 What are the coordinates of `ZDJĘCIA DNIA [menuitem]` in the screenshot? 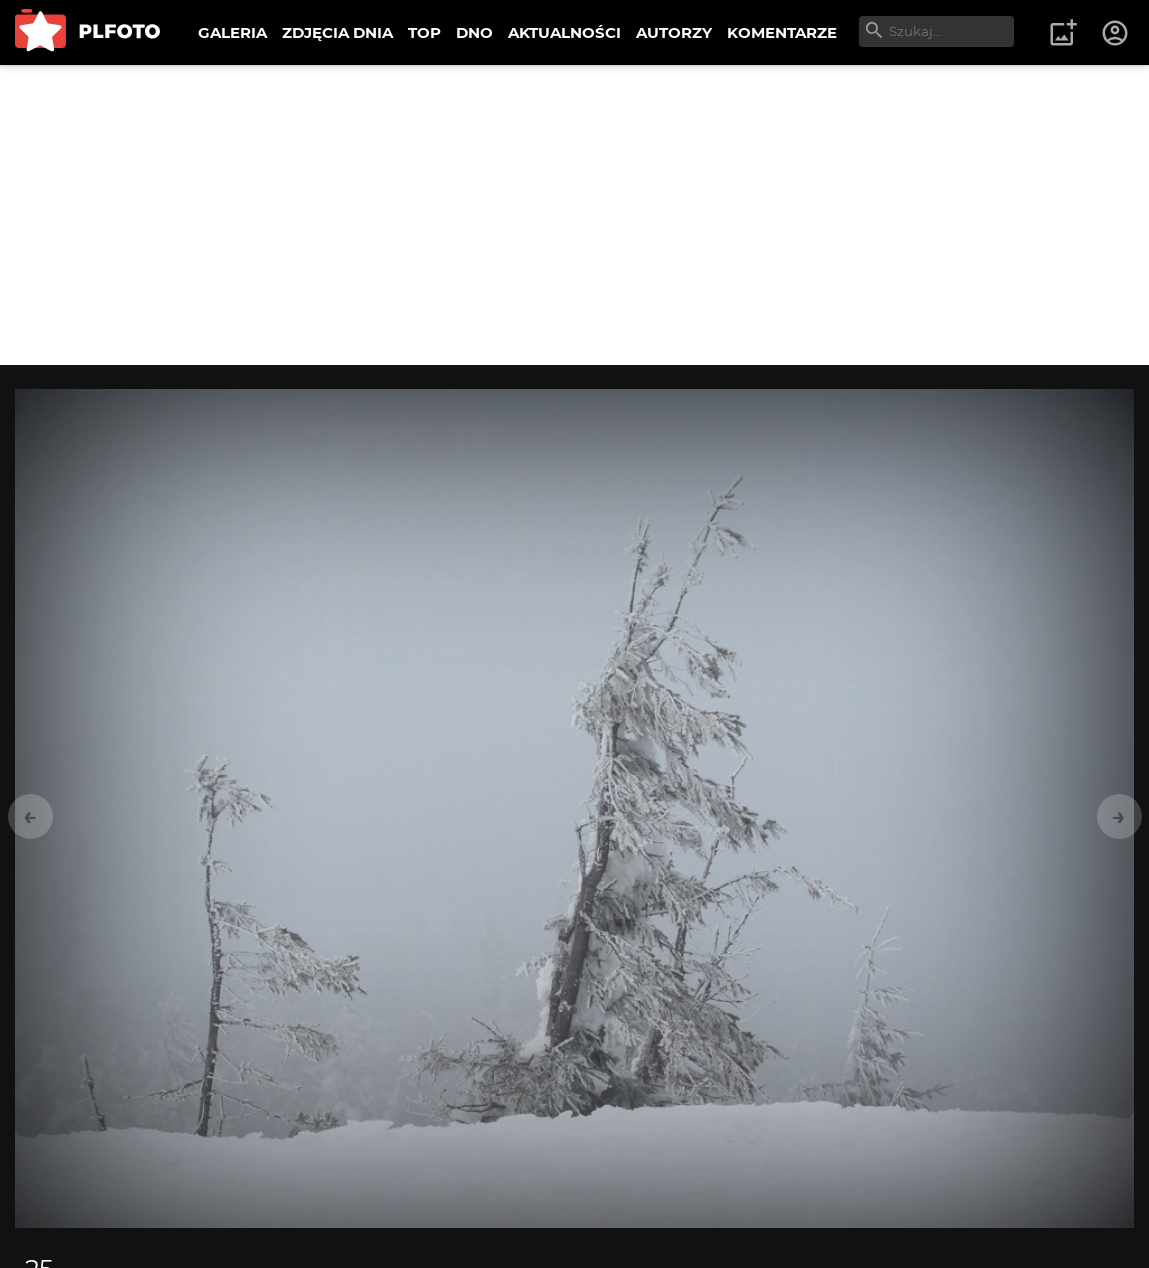 It's located at (337, 32).